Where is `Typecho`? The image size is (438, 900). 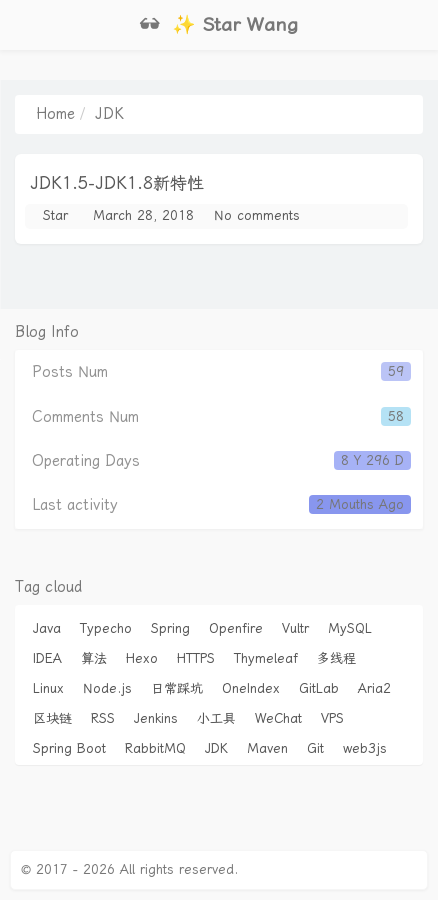 Typecho is located at coordinates (106, 628).